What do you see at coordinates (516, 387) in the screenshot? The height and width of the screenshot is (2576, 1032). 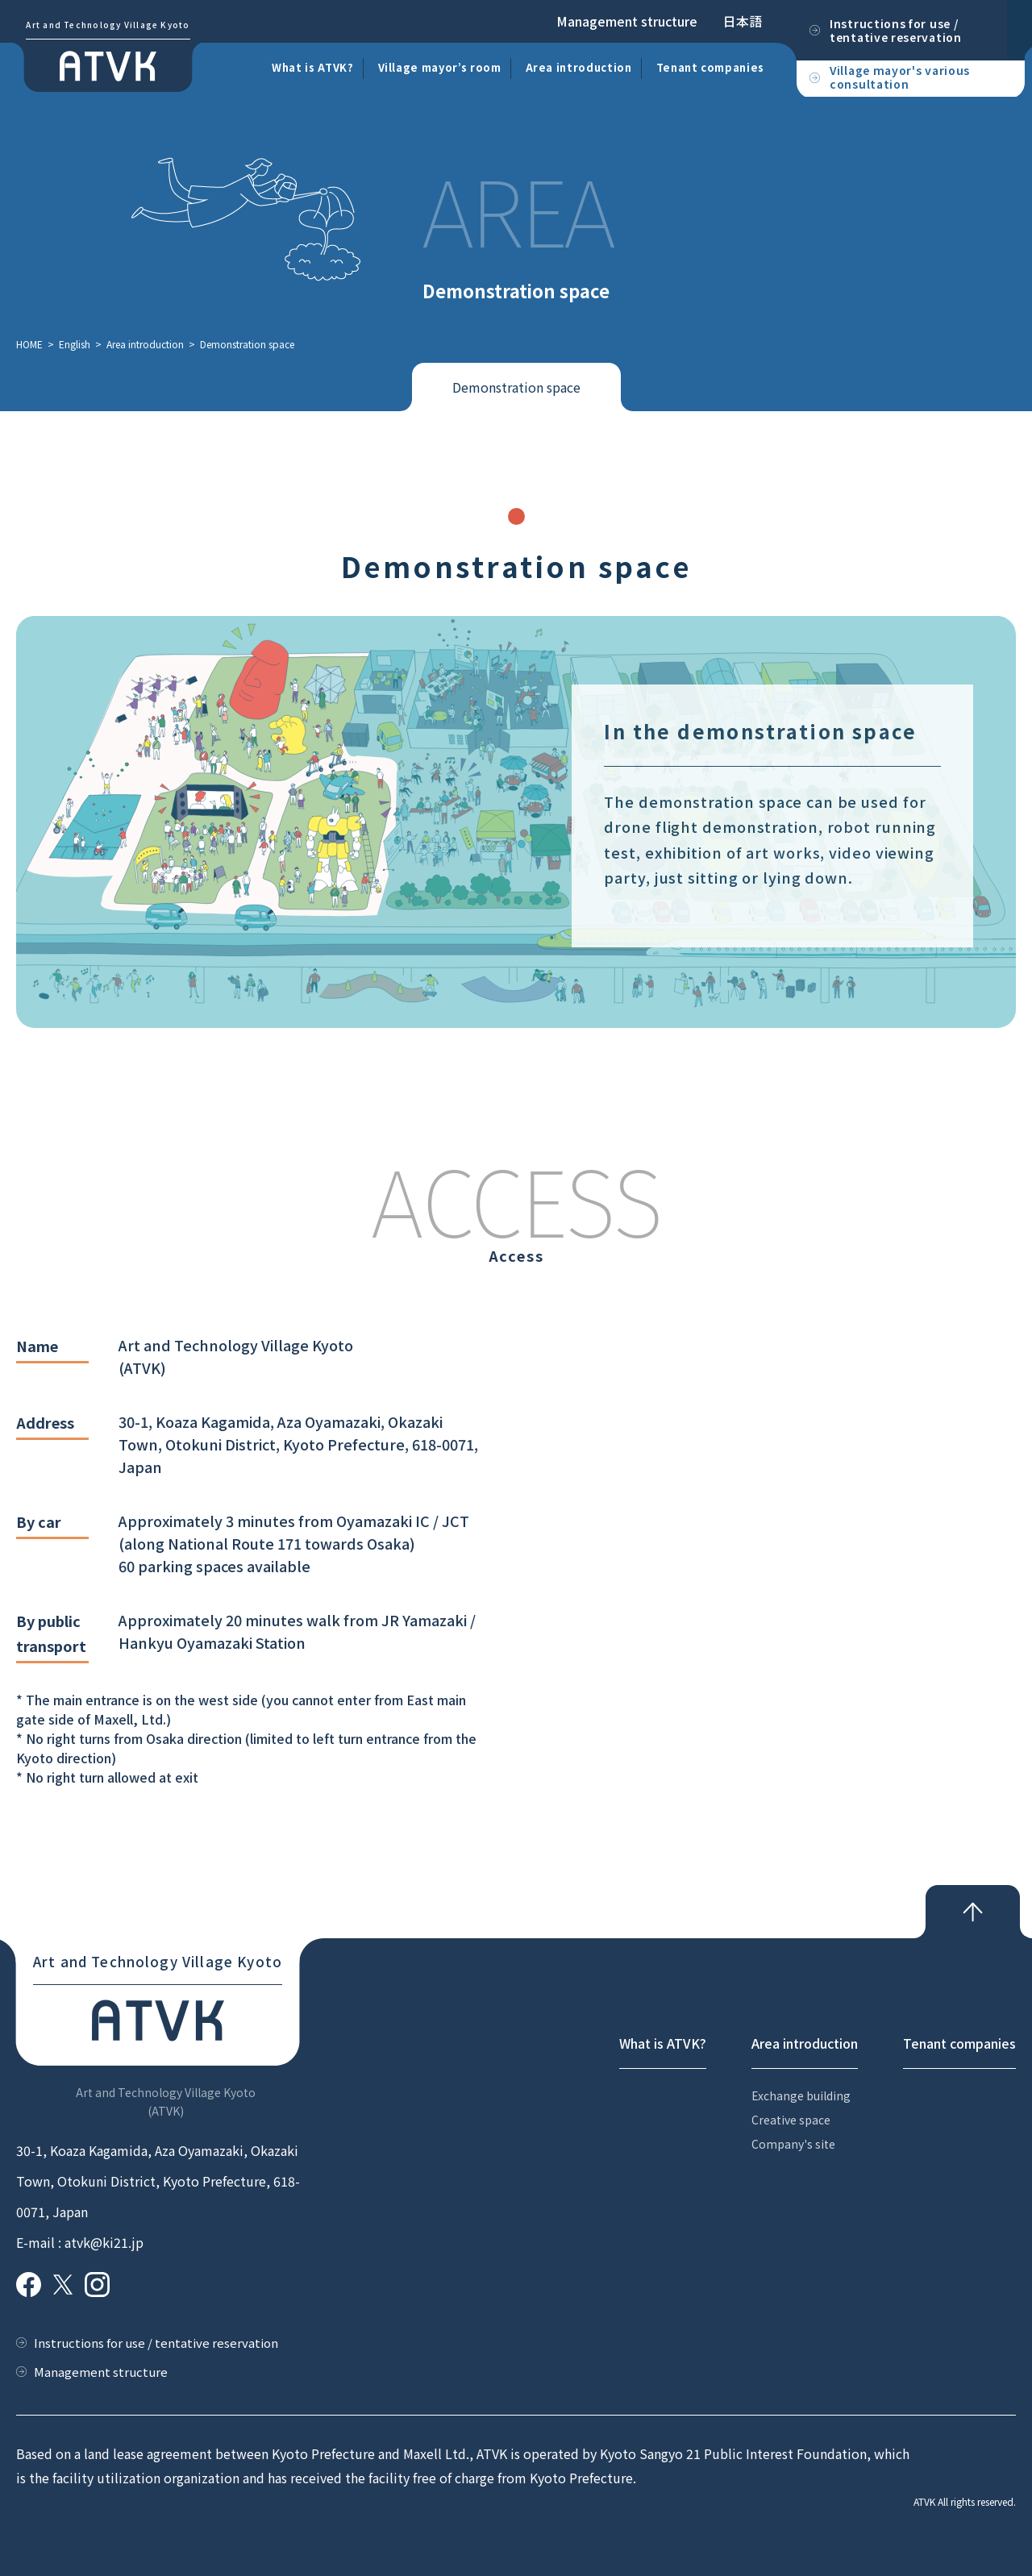 I see `Demonstration space` at bounding box center [516, 387].